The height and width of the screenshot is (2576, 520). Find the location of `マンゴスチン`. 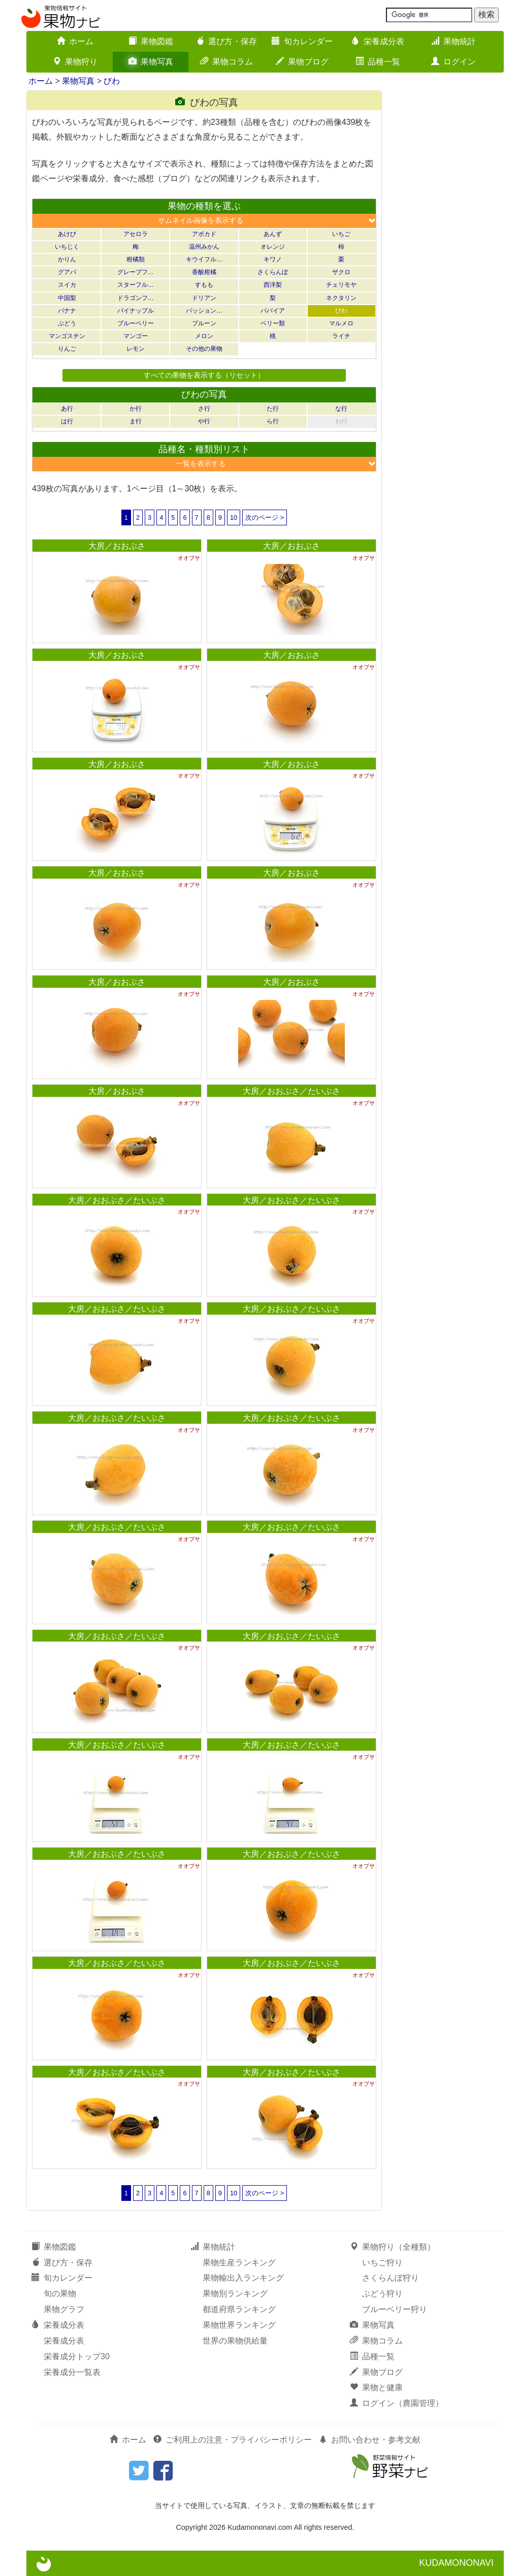

マンゴスチン is located at coordinates (67, 336).